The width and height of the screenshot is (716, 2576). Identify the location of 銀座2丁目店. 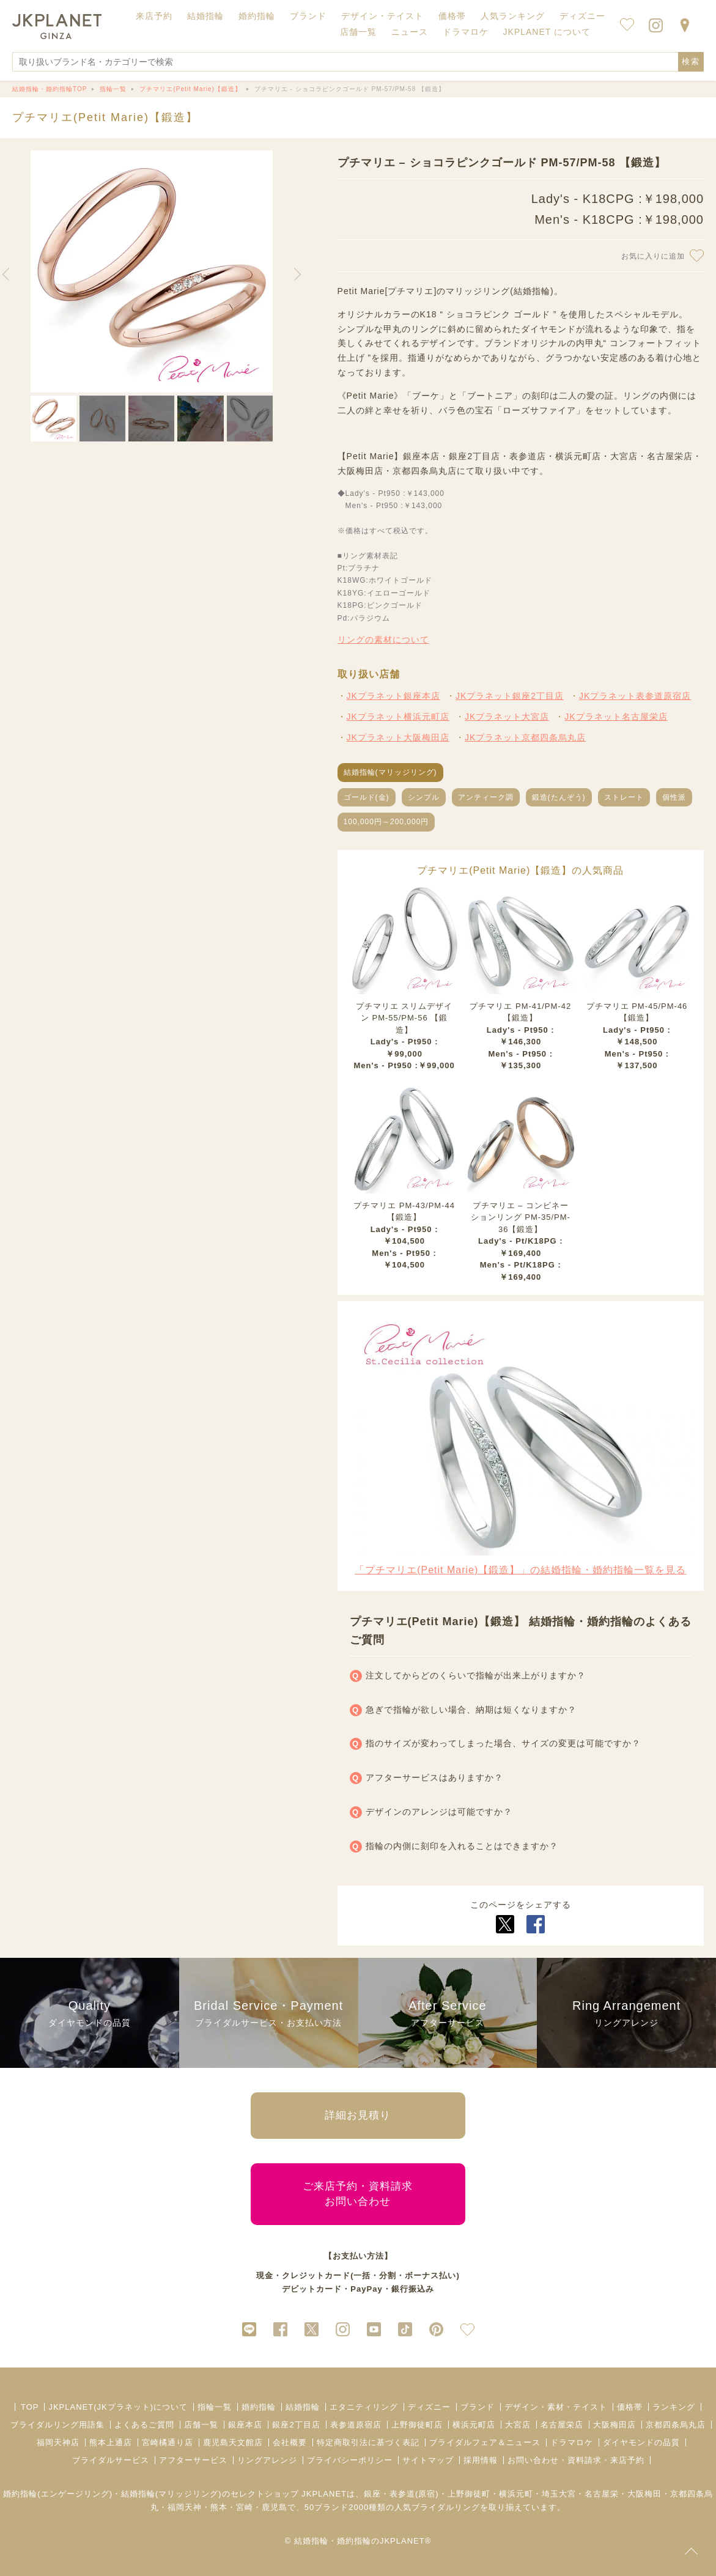
(296, 2424).